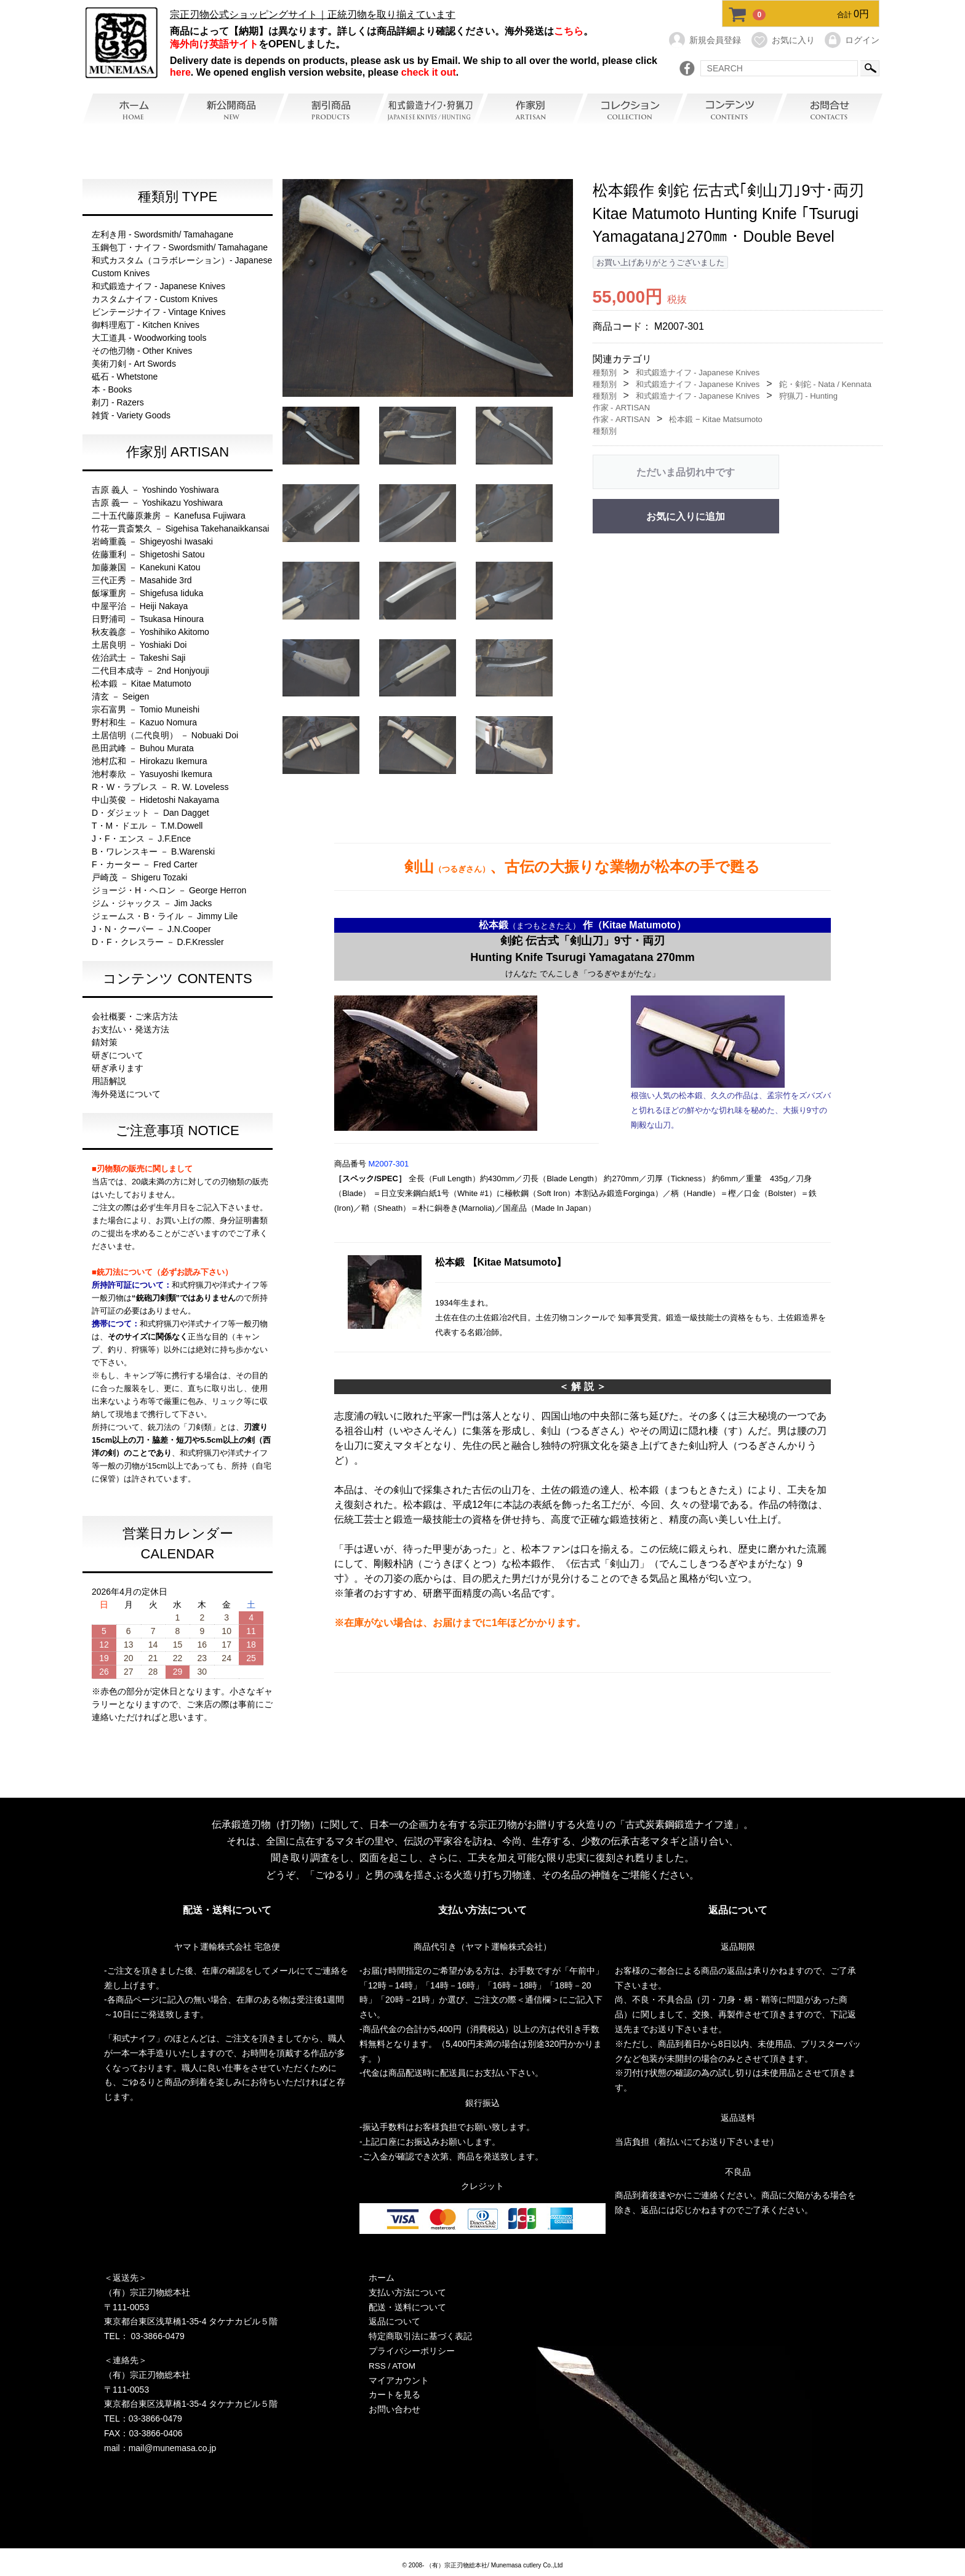 The image size is (965, 2576). Describe the element at coordinates (139, 645) in the screenshot. I see `土居良明 － Yoshiaki Doi` at that location.